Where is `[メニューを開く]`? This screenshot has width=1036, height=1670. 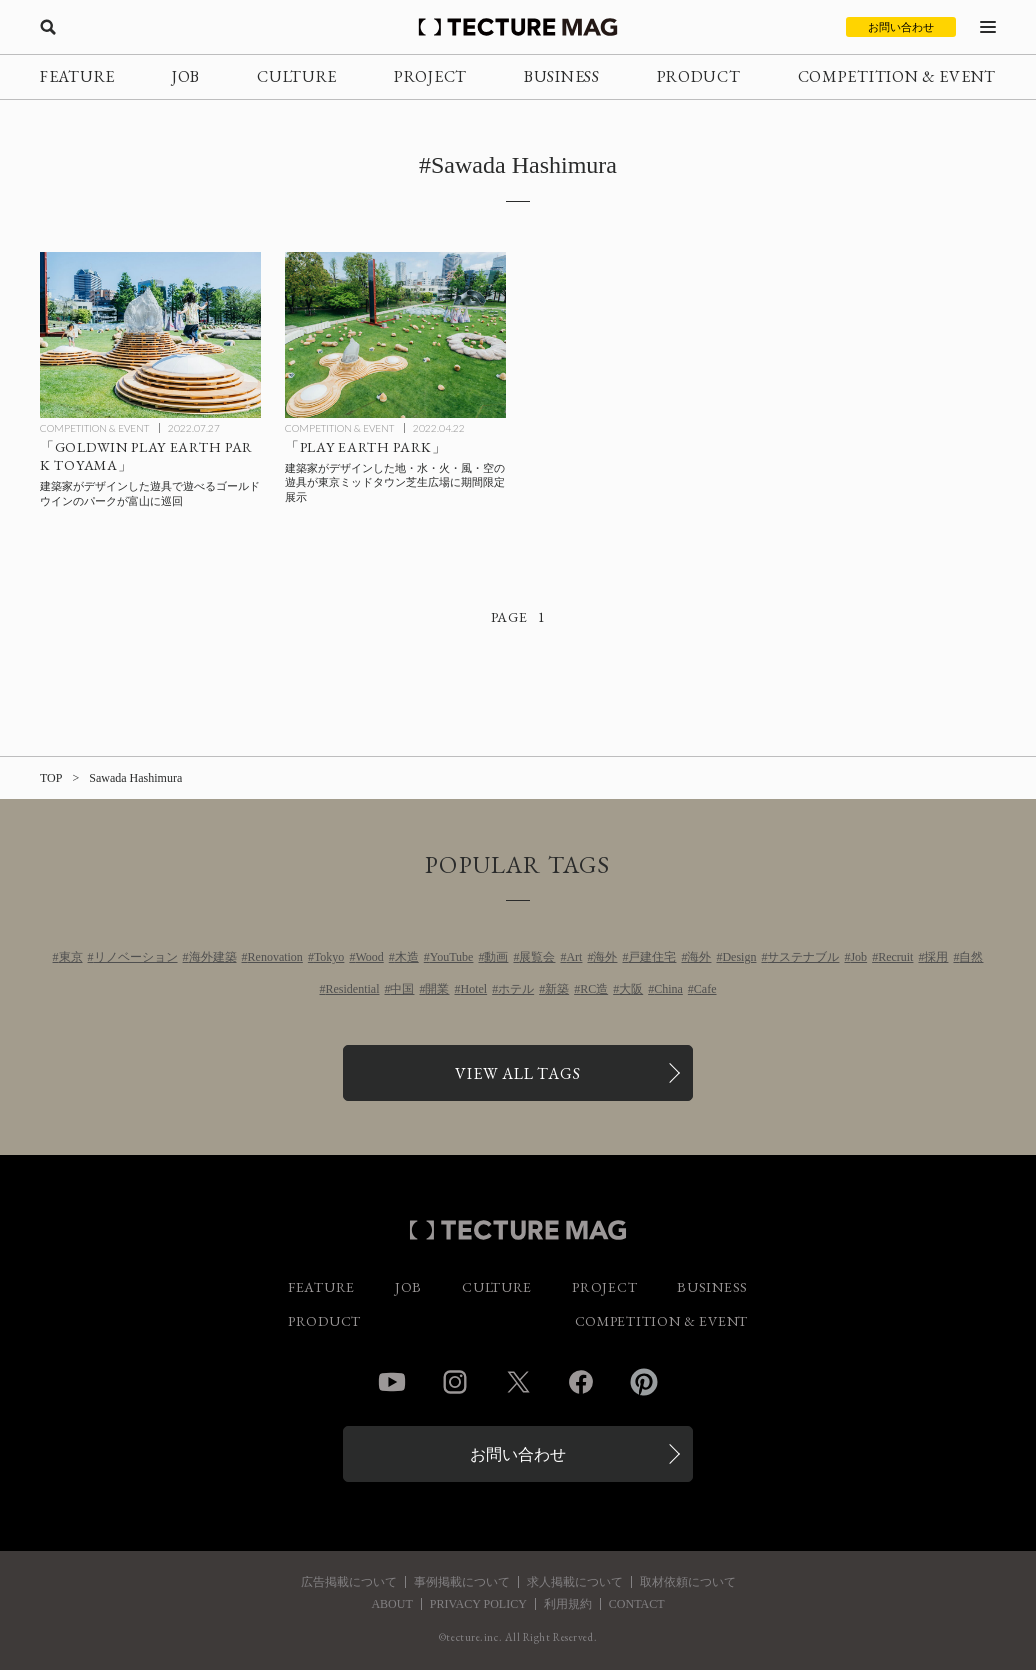 [メニューを開く] is located at coordinates (988, 27).